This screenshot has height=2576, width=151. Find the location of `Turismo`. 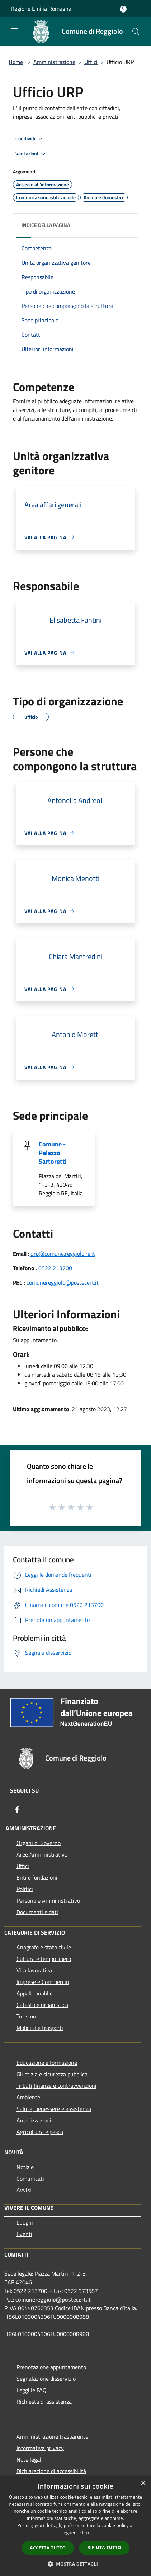

Turismo is located at coordinates (26, 2016).